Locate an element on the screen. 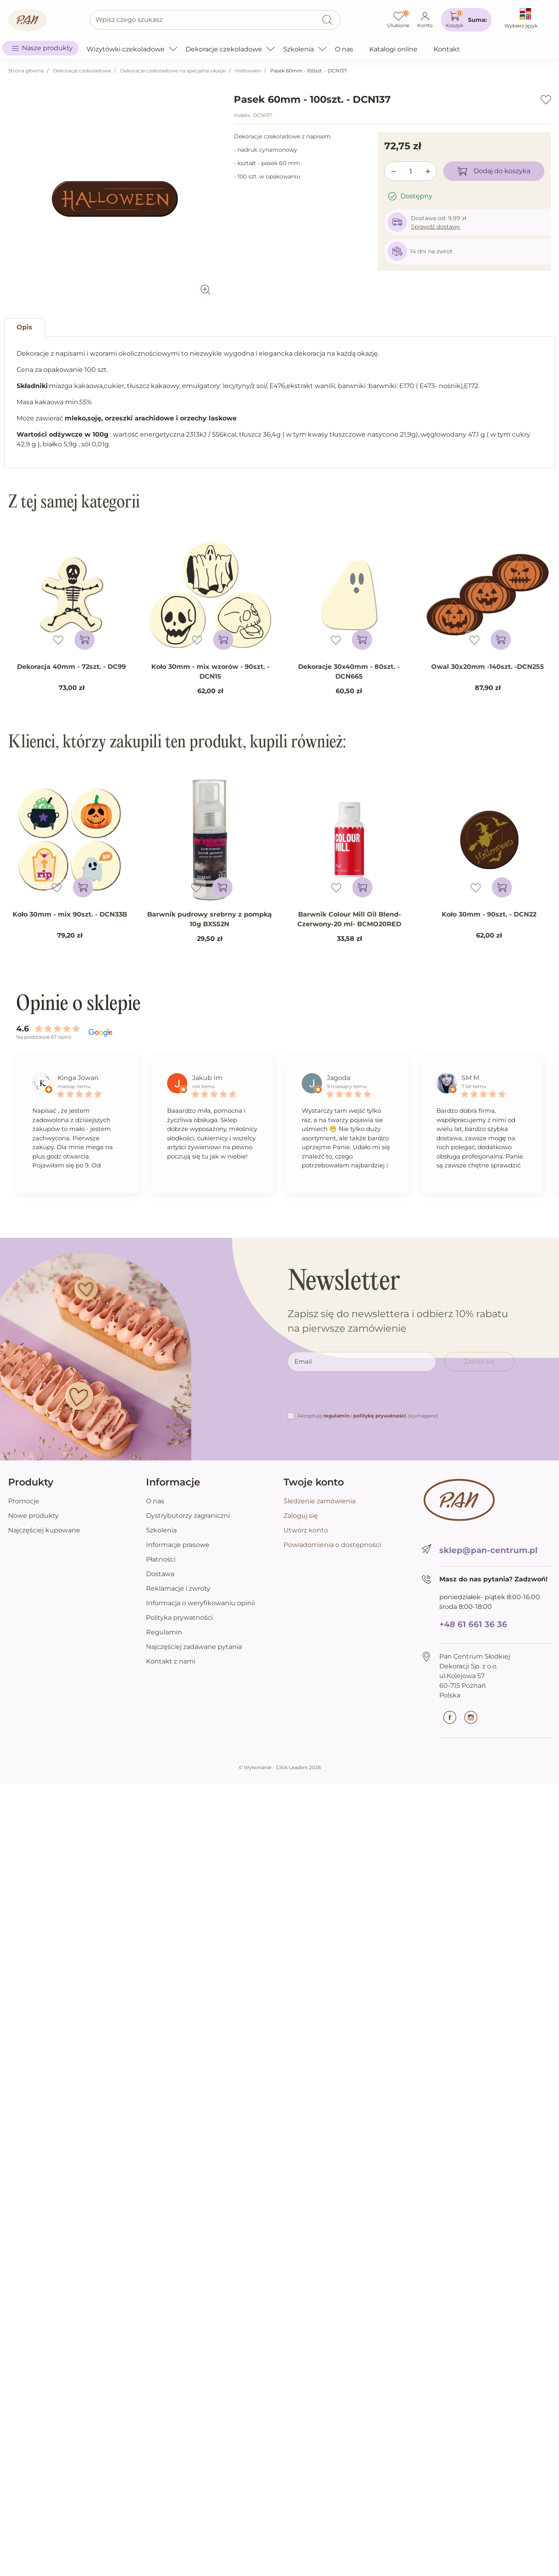  Najczęściej zadawane pytania is located at coordinates (194, 1647).